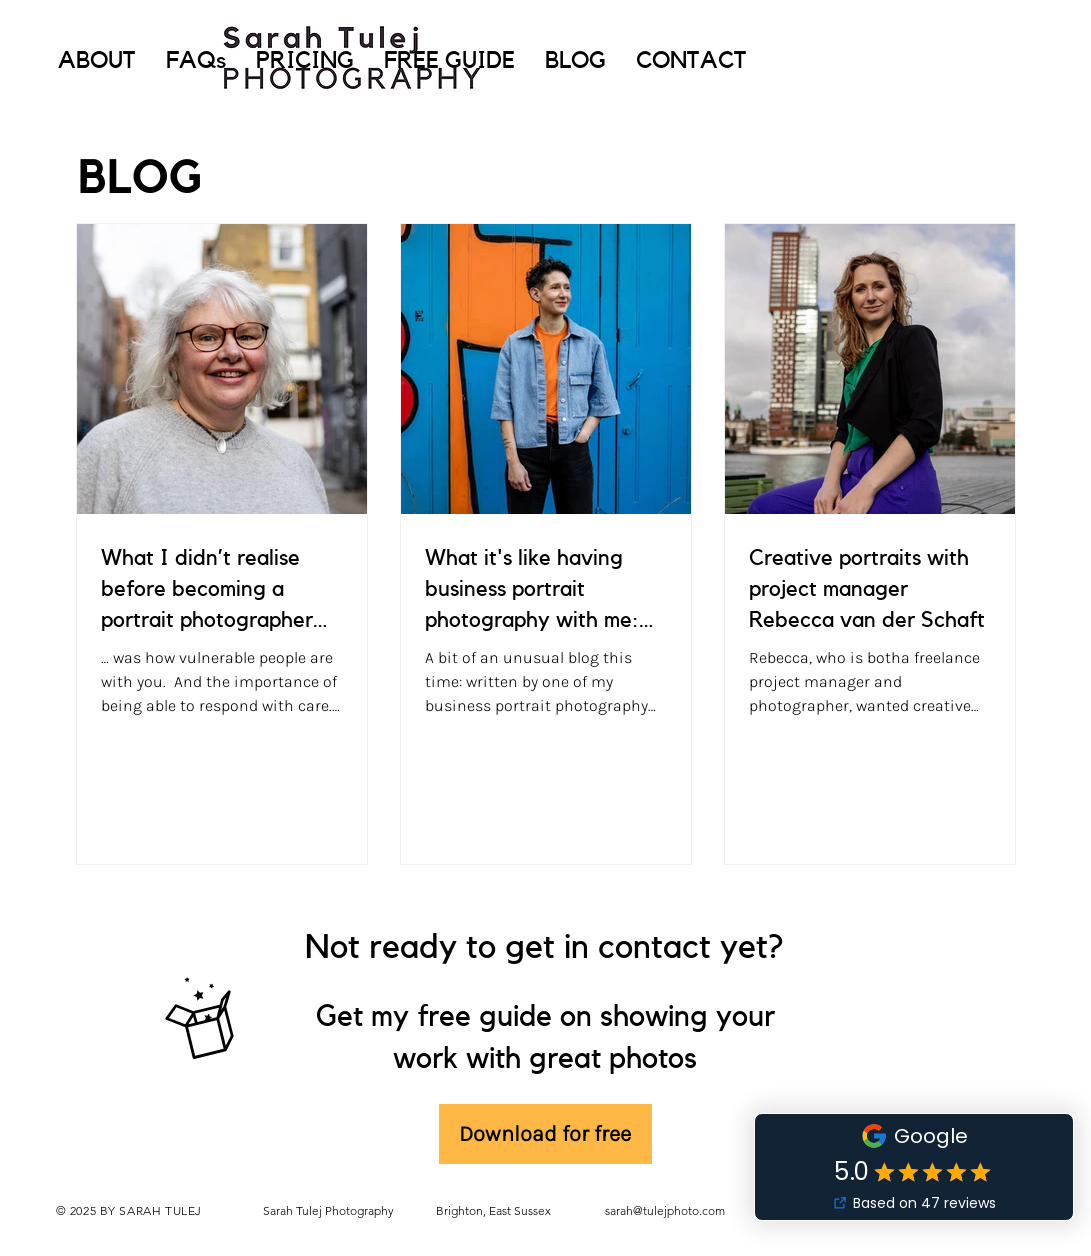 This screenshot has width=1091, height=1256. I want to click on sarah@tulejphoto.com, so click(665, 1210).